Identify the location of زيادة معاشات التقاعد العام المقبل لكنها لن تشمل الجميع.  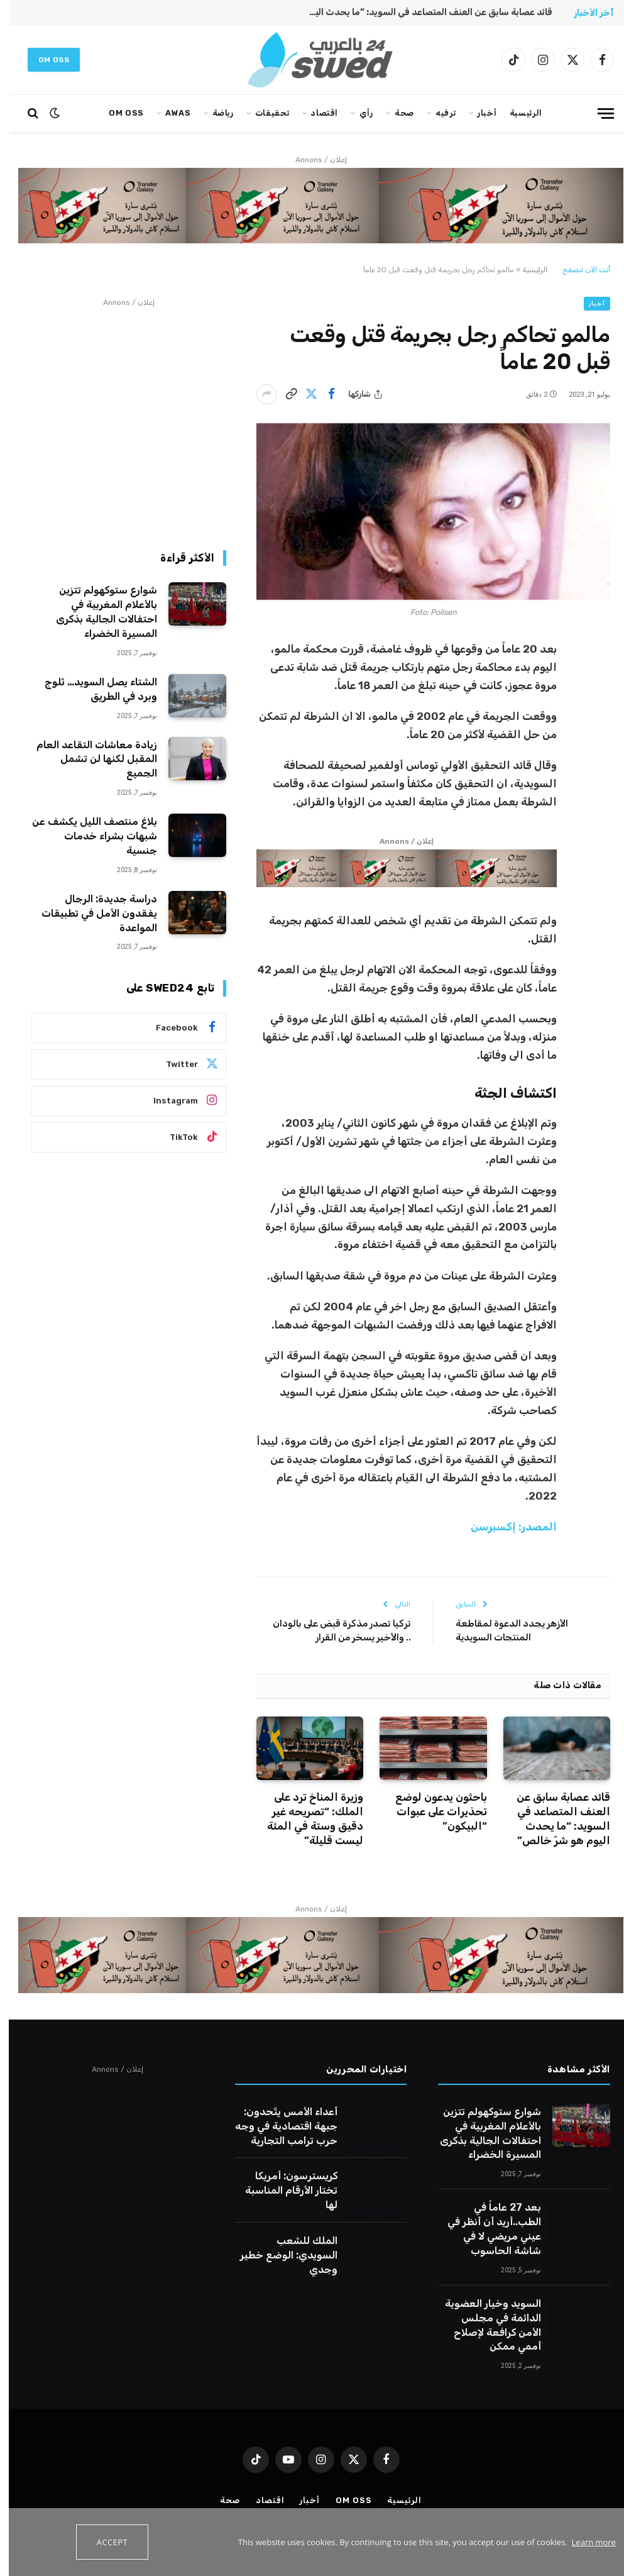
(88, 759).